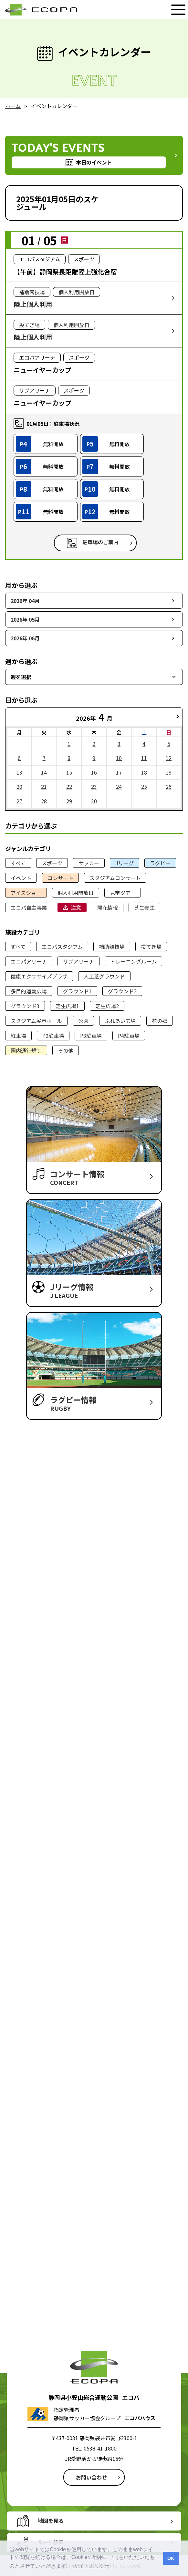 The width and height of the screenshot is (188, 2576). I want to click on サブアリーナ, so click(78, 961).